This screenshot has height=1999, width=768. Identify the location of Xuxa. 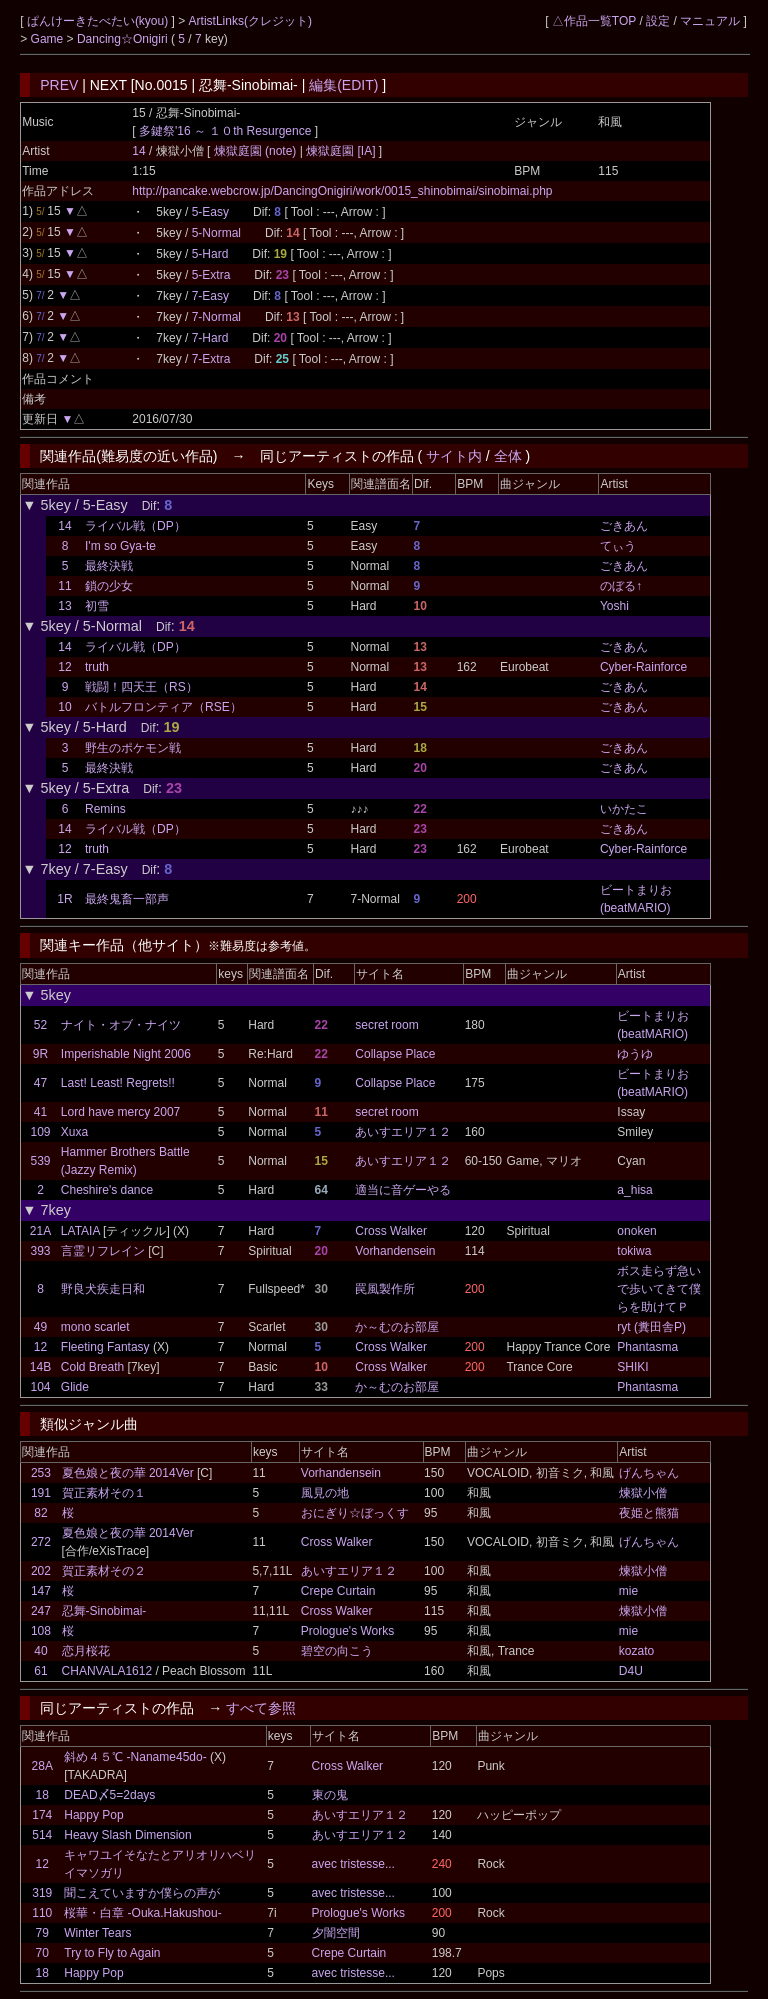
(74, 1132).